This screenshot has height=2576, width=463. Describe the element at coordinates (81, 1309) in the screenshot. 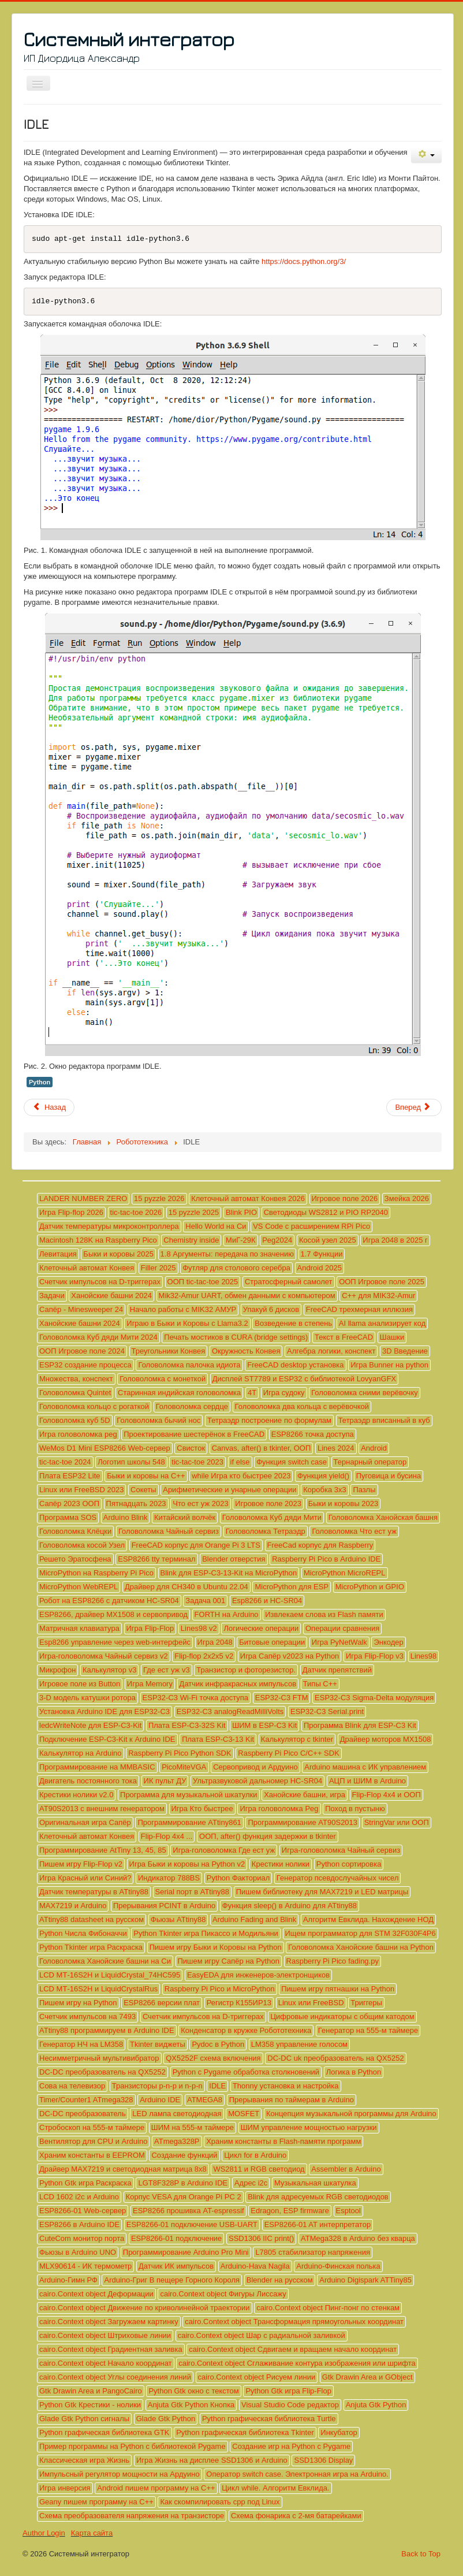

I see `Сапёр - Minesweeper 24` at that location.